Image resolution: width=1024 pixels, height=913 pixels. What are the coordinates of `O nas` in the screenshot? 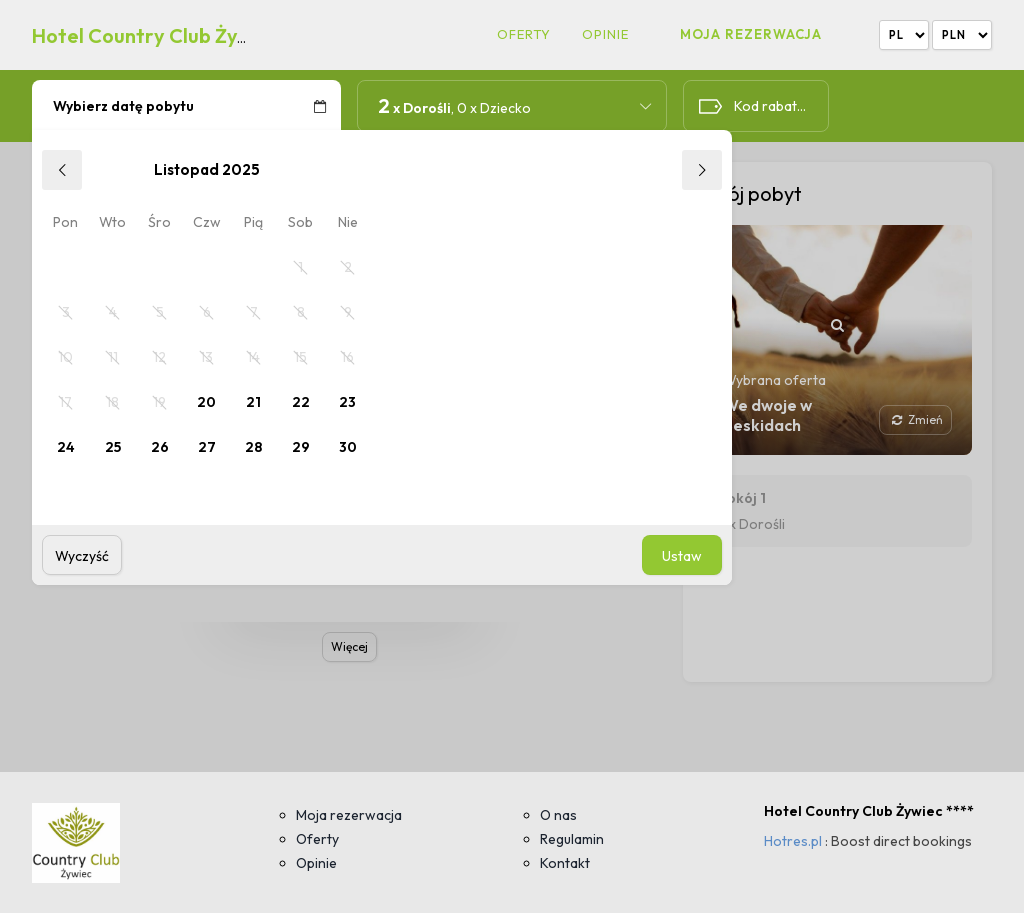 It's located at (558, 815).